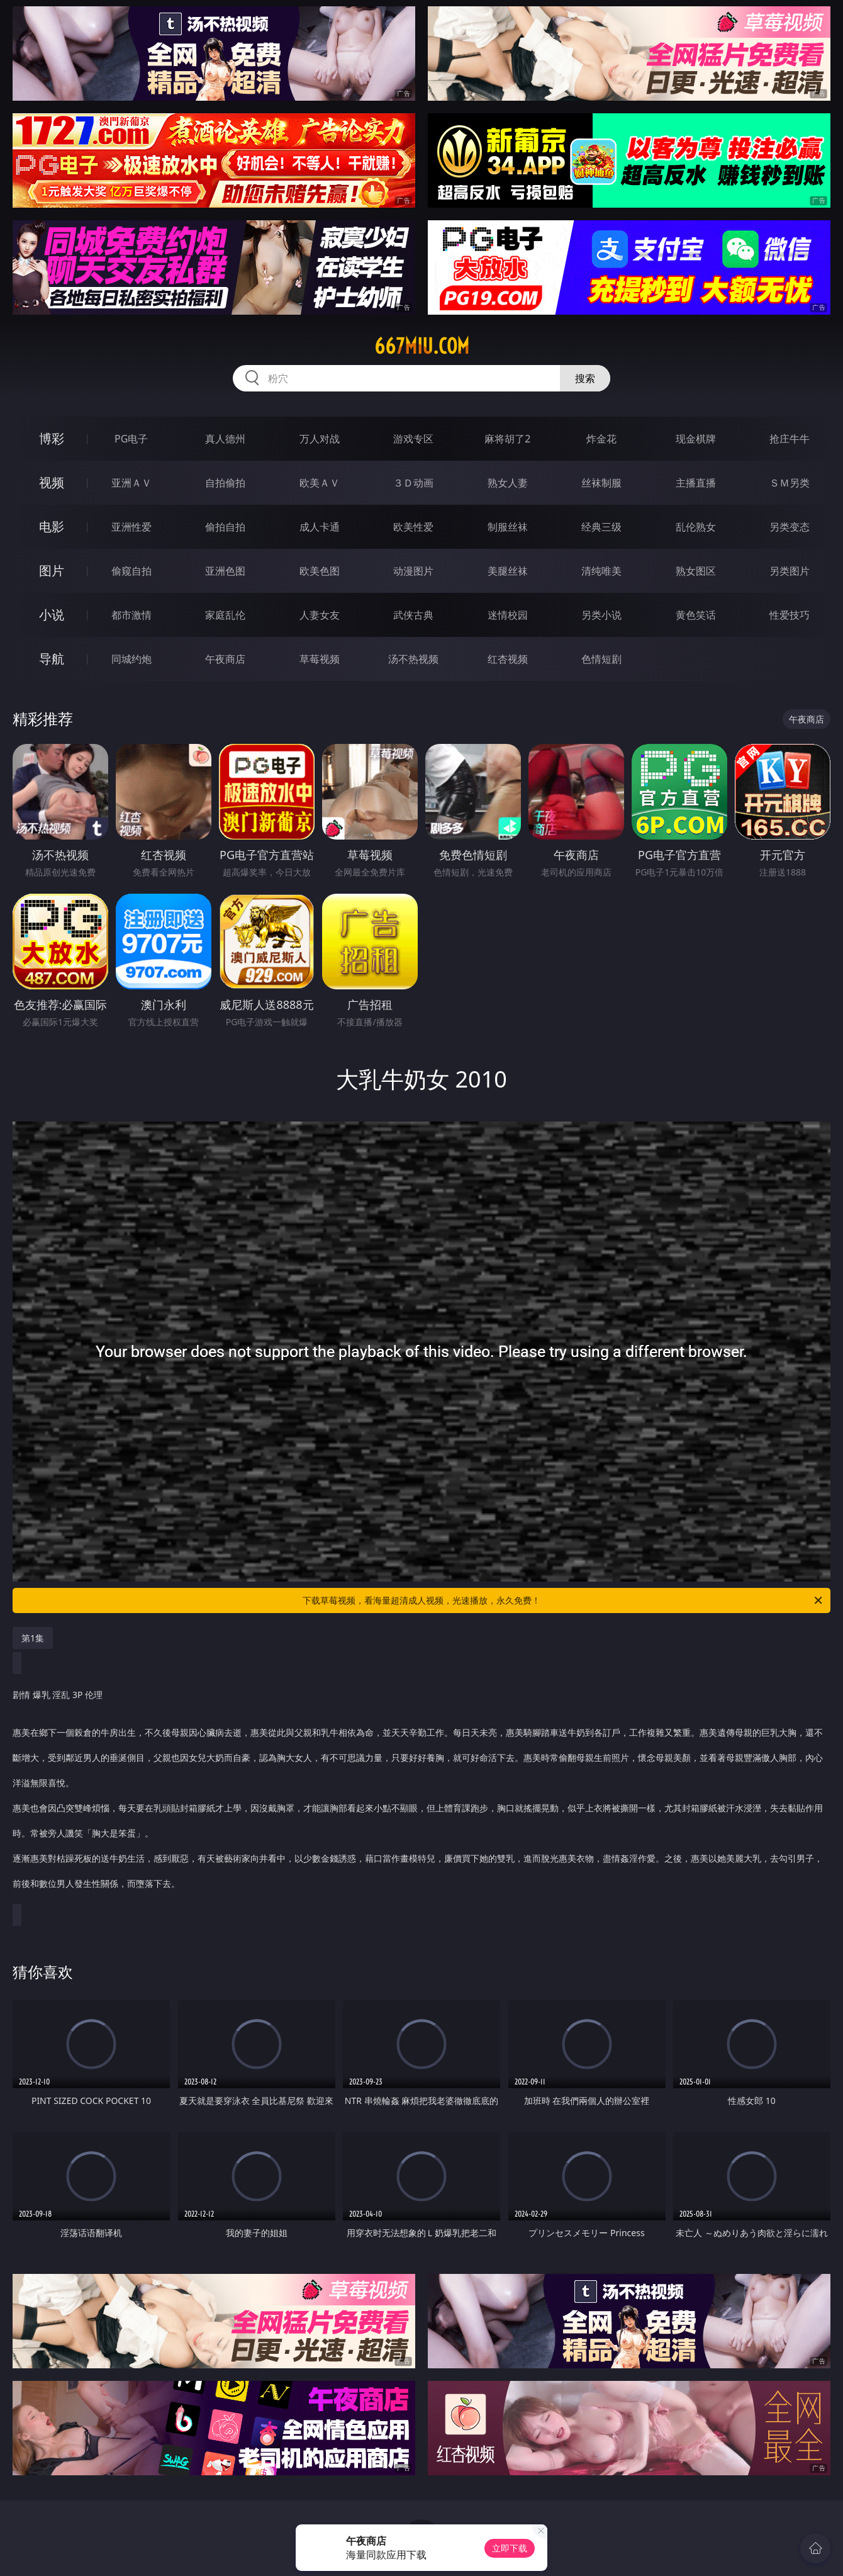  What do you see at coordinates (789, 439) in the screenshot?
I see `抢庄牛牛` at bounding box center [789, 439].